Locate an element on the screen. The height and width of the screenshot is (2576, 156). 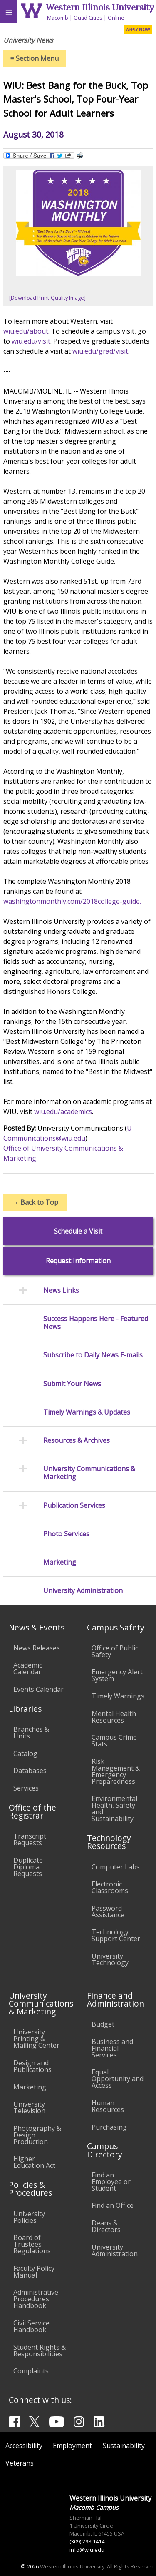
APPLY NOW is located at coordinates (138, 30).